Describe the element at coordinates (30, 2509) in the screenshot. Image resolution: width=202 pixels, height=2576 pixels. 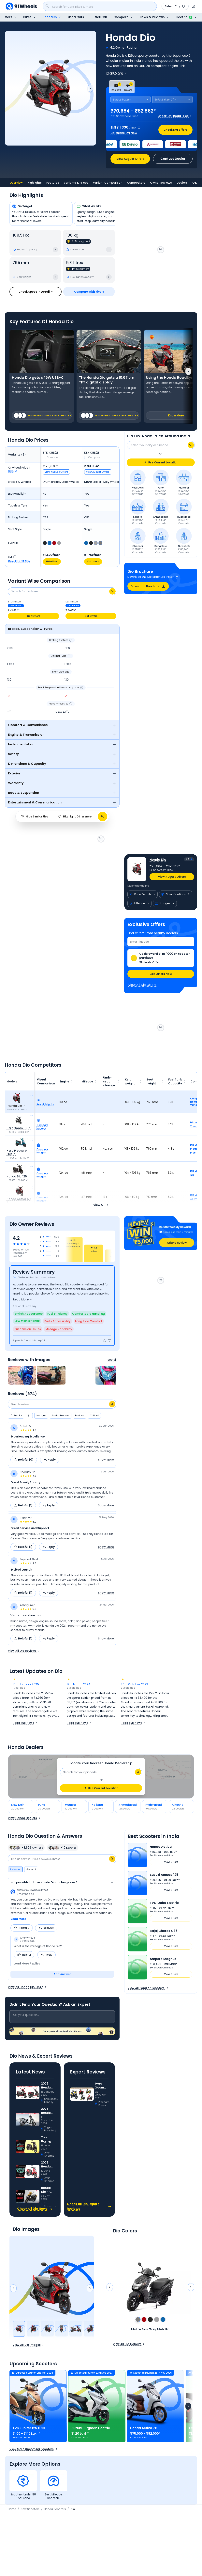
I see `New Scooters` at that location.